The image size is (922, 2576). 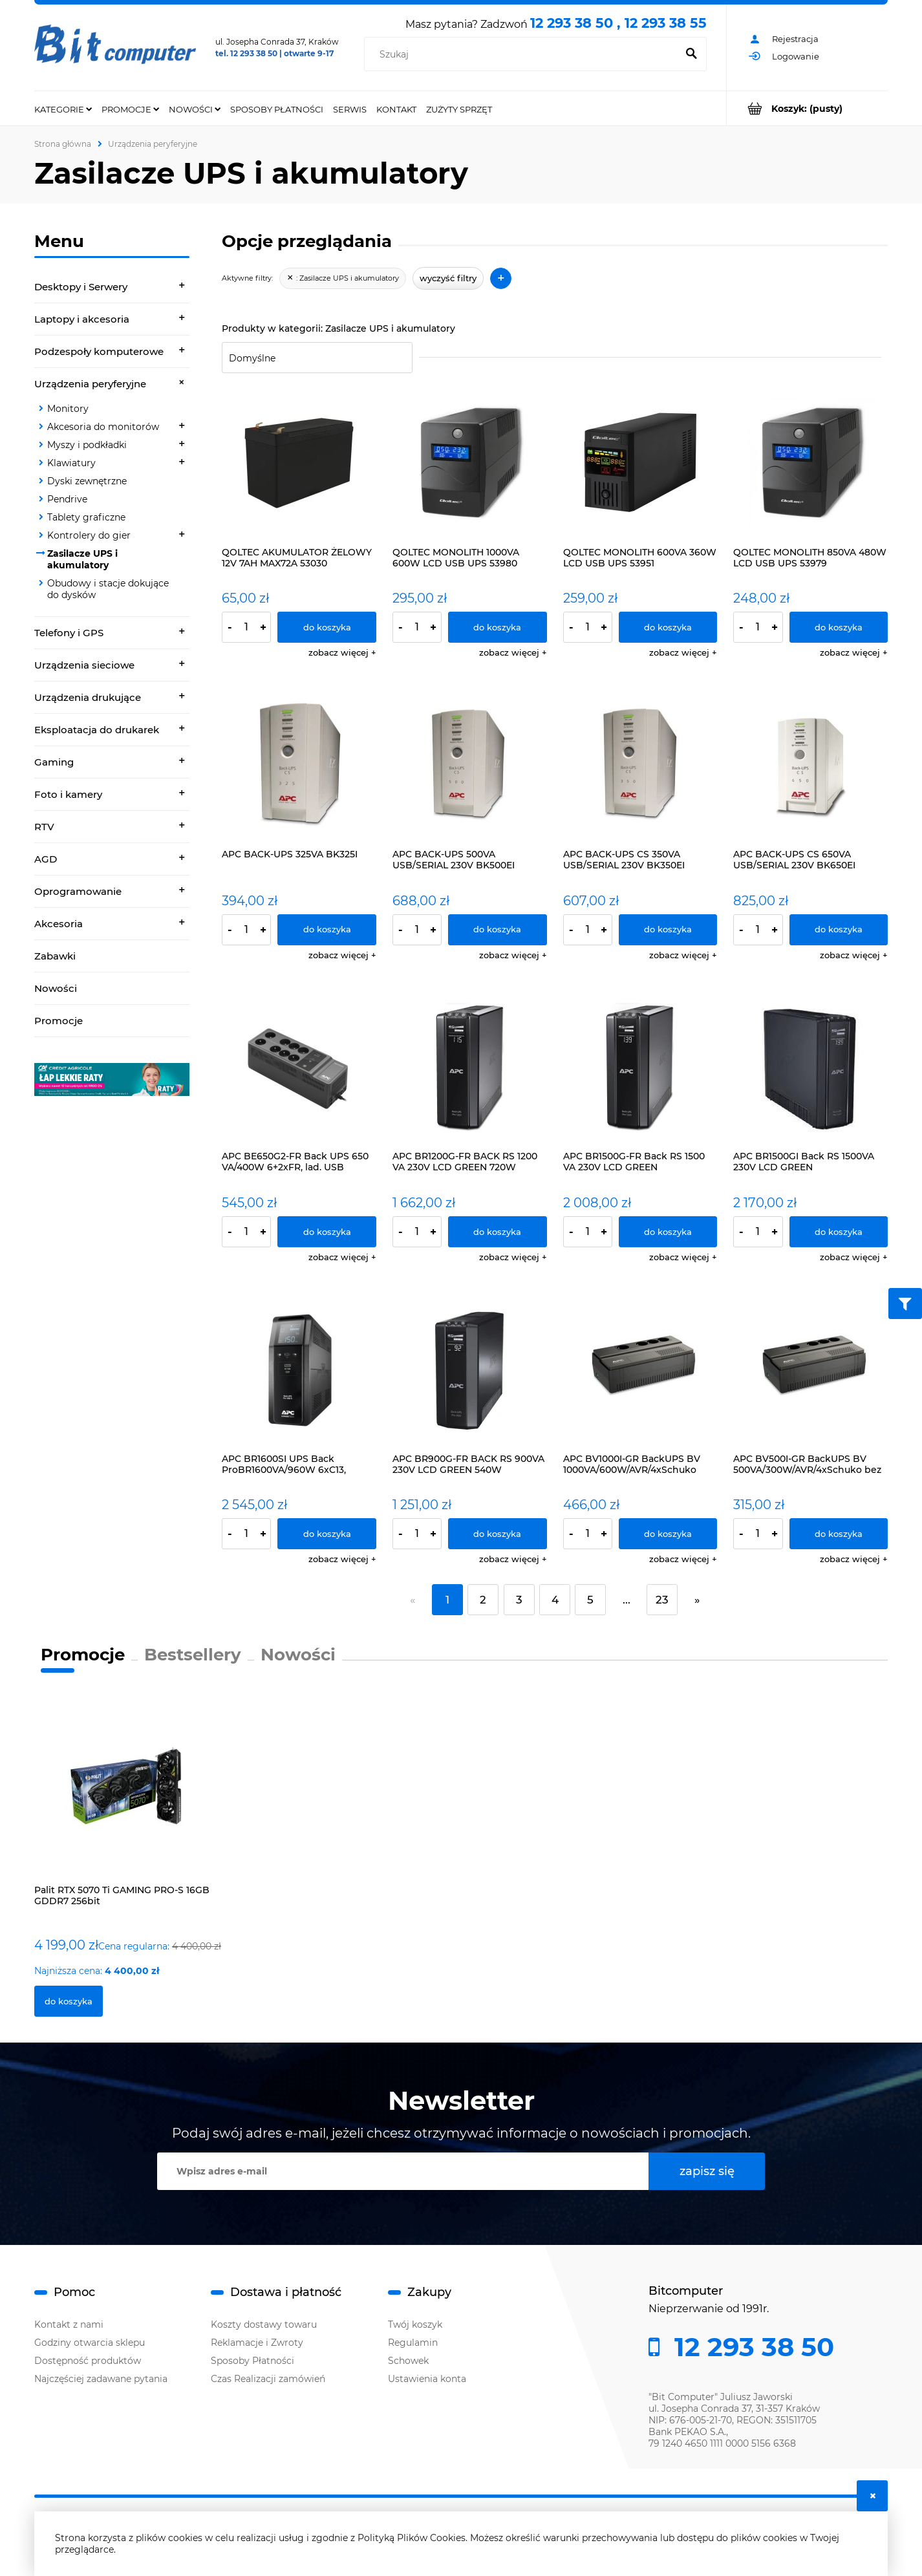 What do you see at coordinates (80, 287) in the screenshot?
I see `Desktopy i Serwery` at bounding box center [80, 287].